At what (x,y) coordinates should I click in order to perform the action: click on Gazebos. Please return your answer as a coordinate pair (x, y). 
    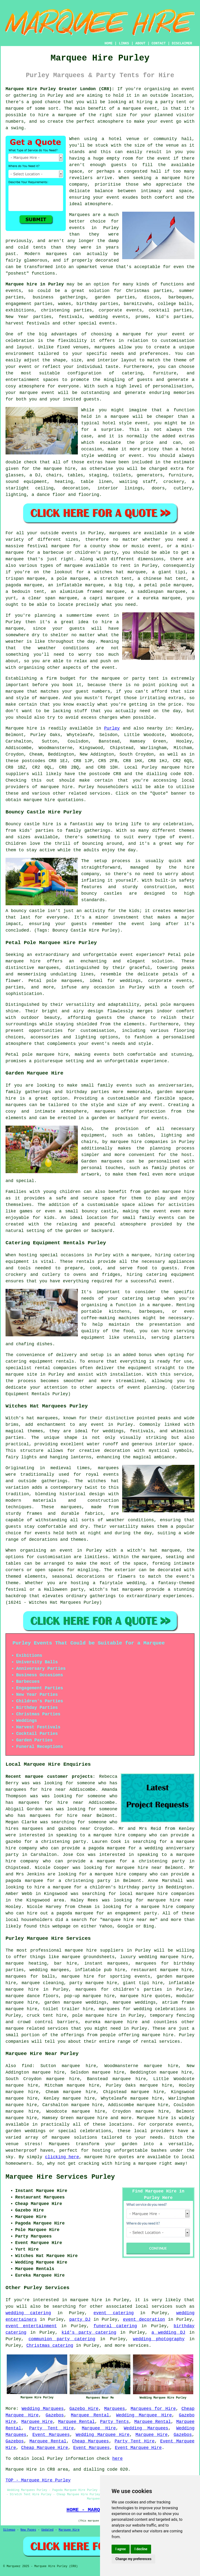
    Looking at the image, I should click on (55, 2415).